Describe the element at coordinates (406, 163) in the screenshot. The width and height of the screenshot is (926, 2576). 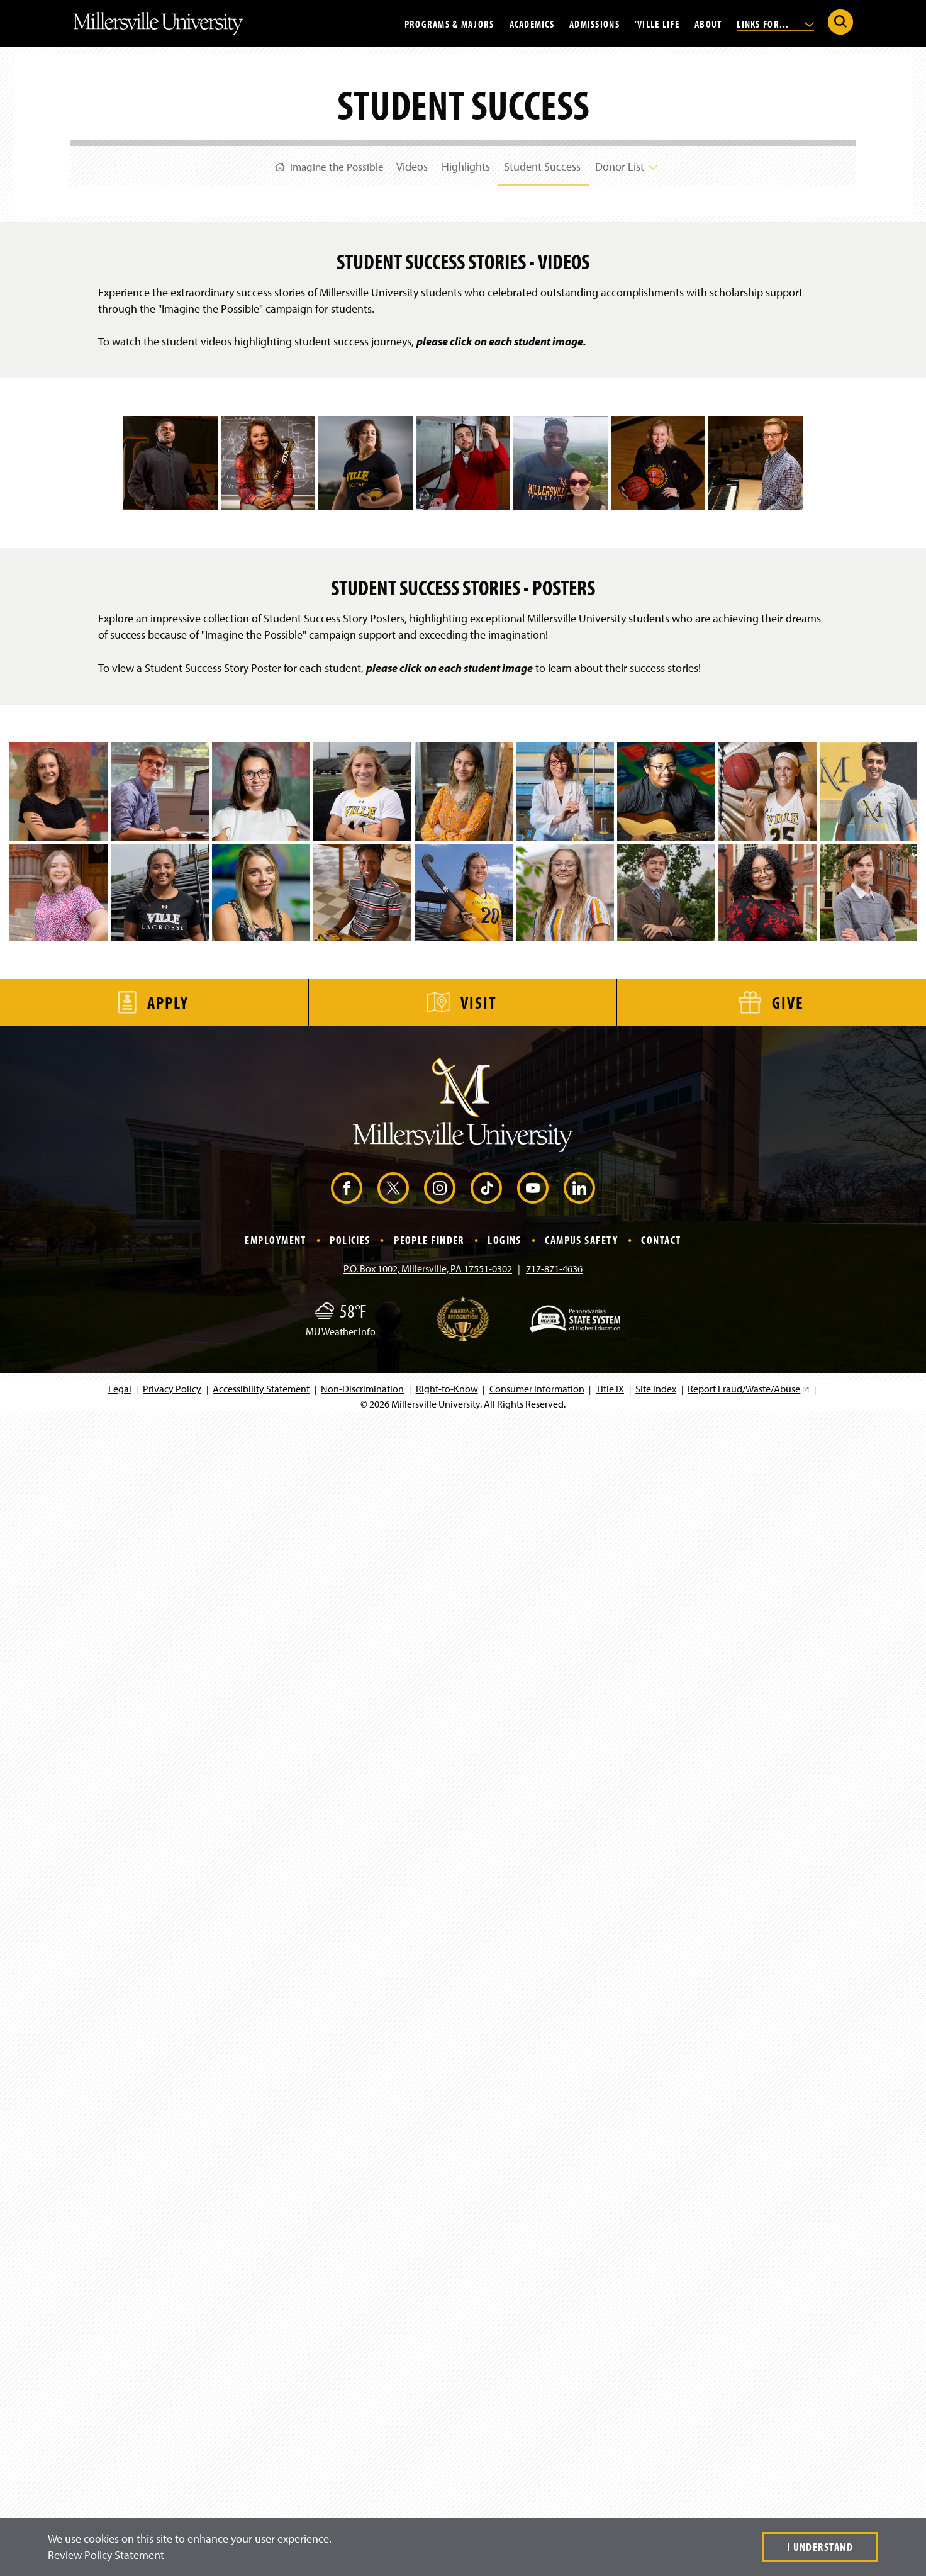
I see `Videos` at that location.